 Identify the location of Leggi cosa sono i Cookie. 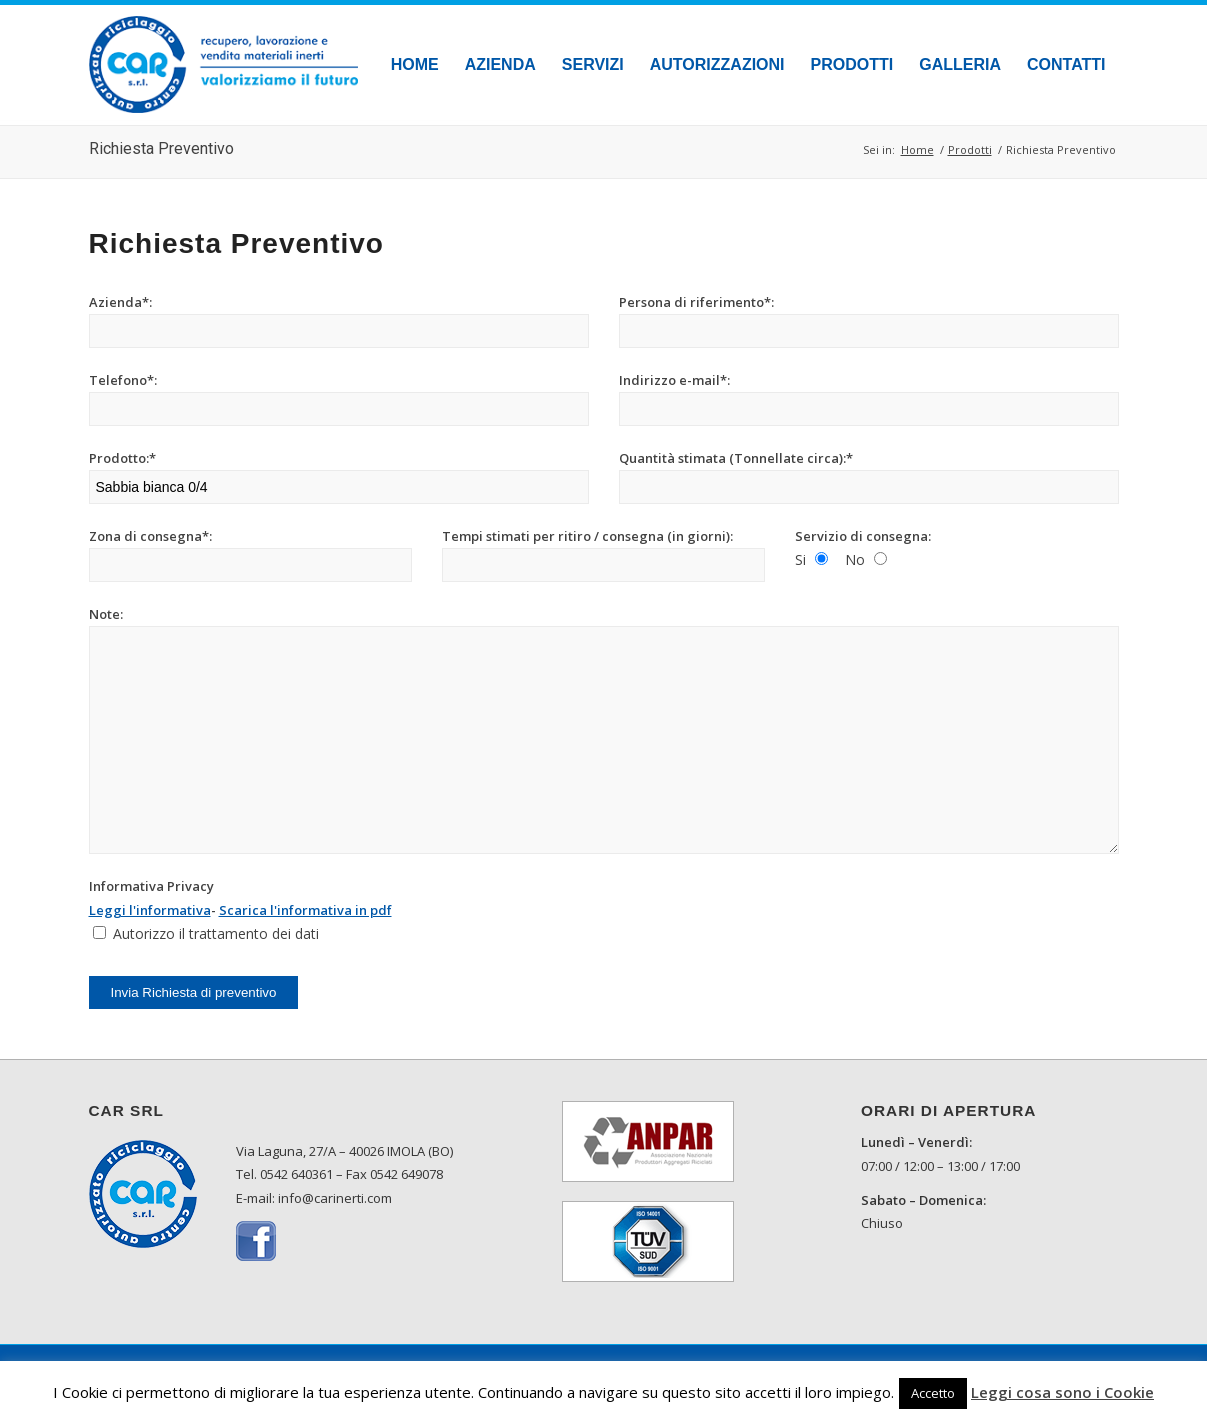
(1062, 1392).